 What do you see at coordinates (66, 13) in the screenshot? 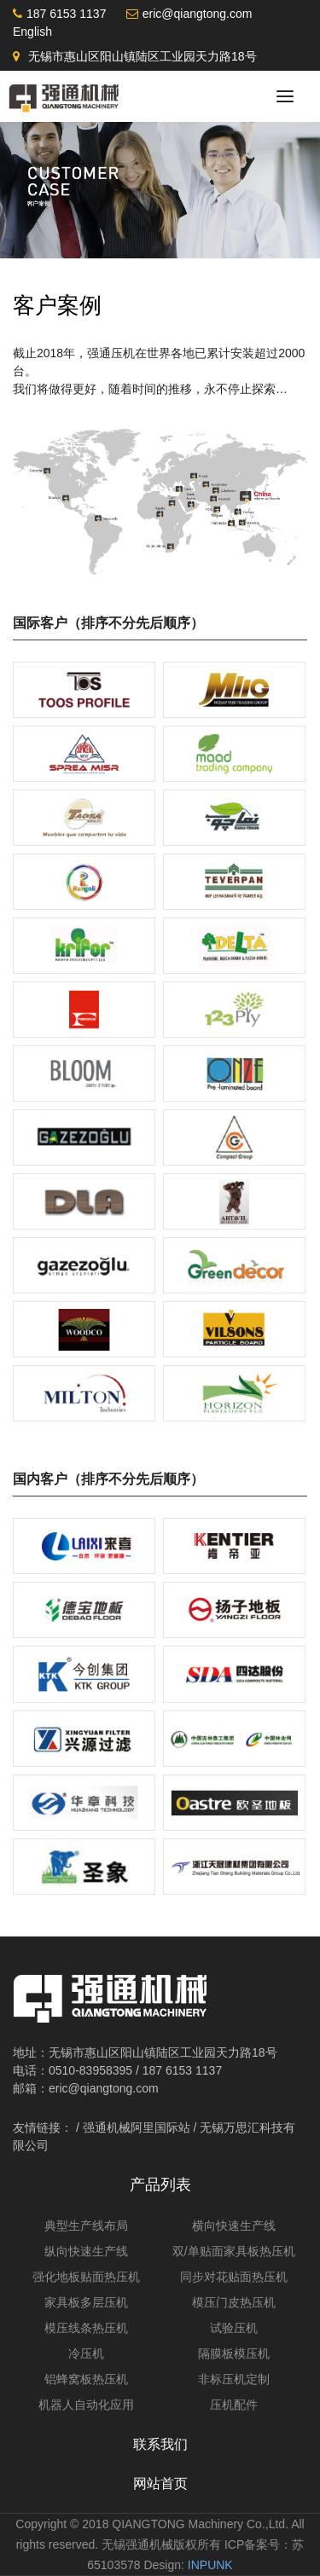
I see `187 6153 1137` at bounding box center [66, 13].